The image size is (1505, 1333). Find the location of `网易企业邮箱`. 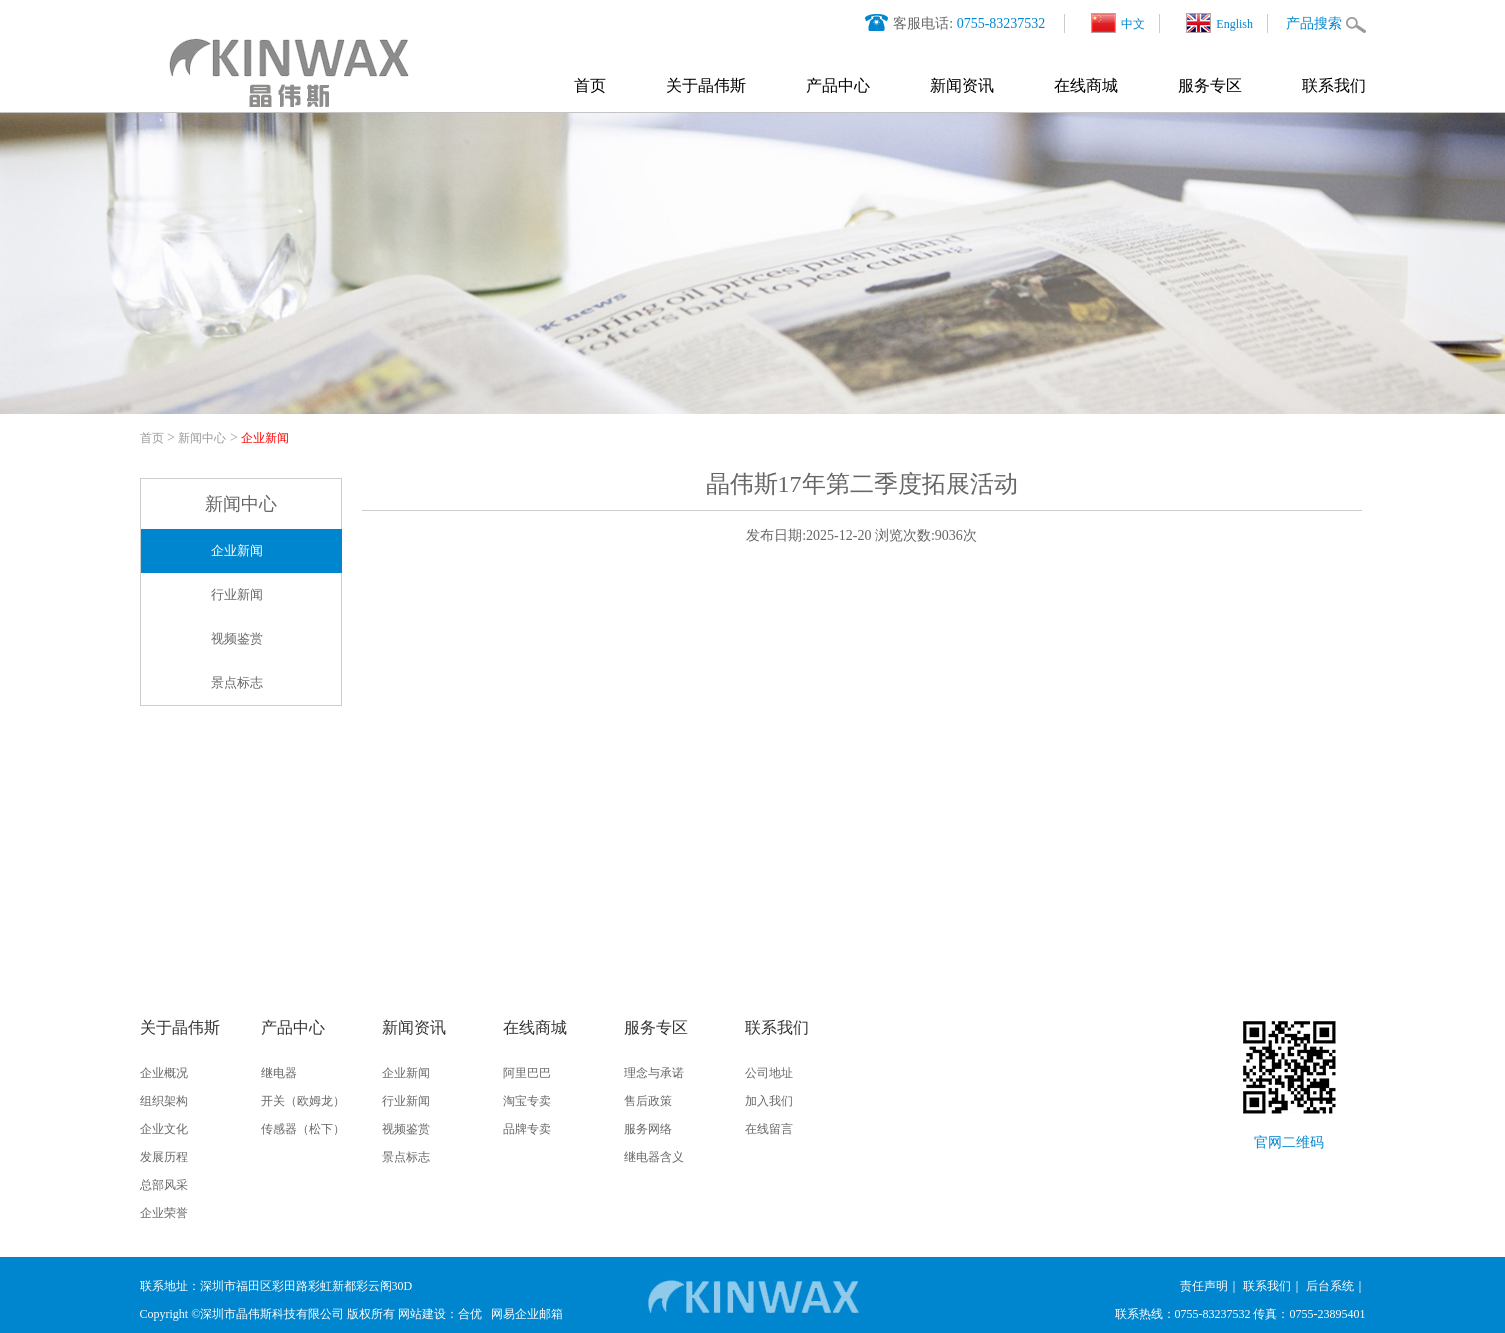

网易企业邮箱 is located at coordinates (527, 1314).